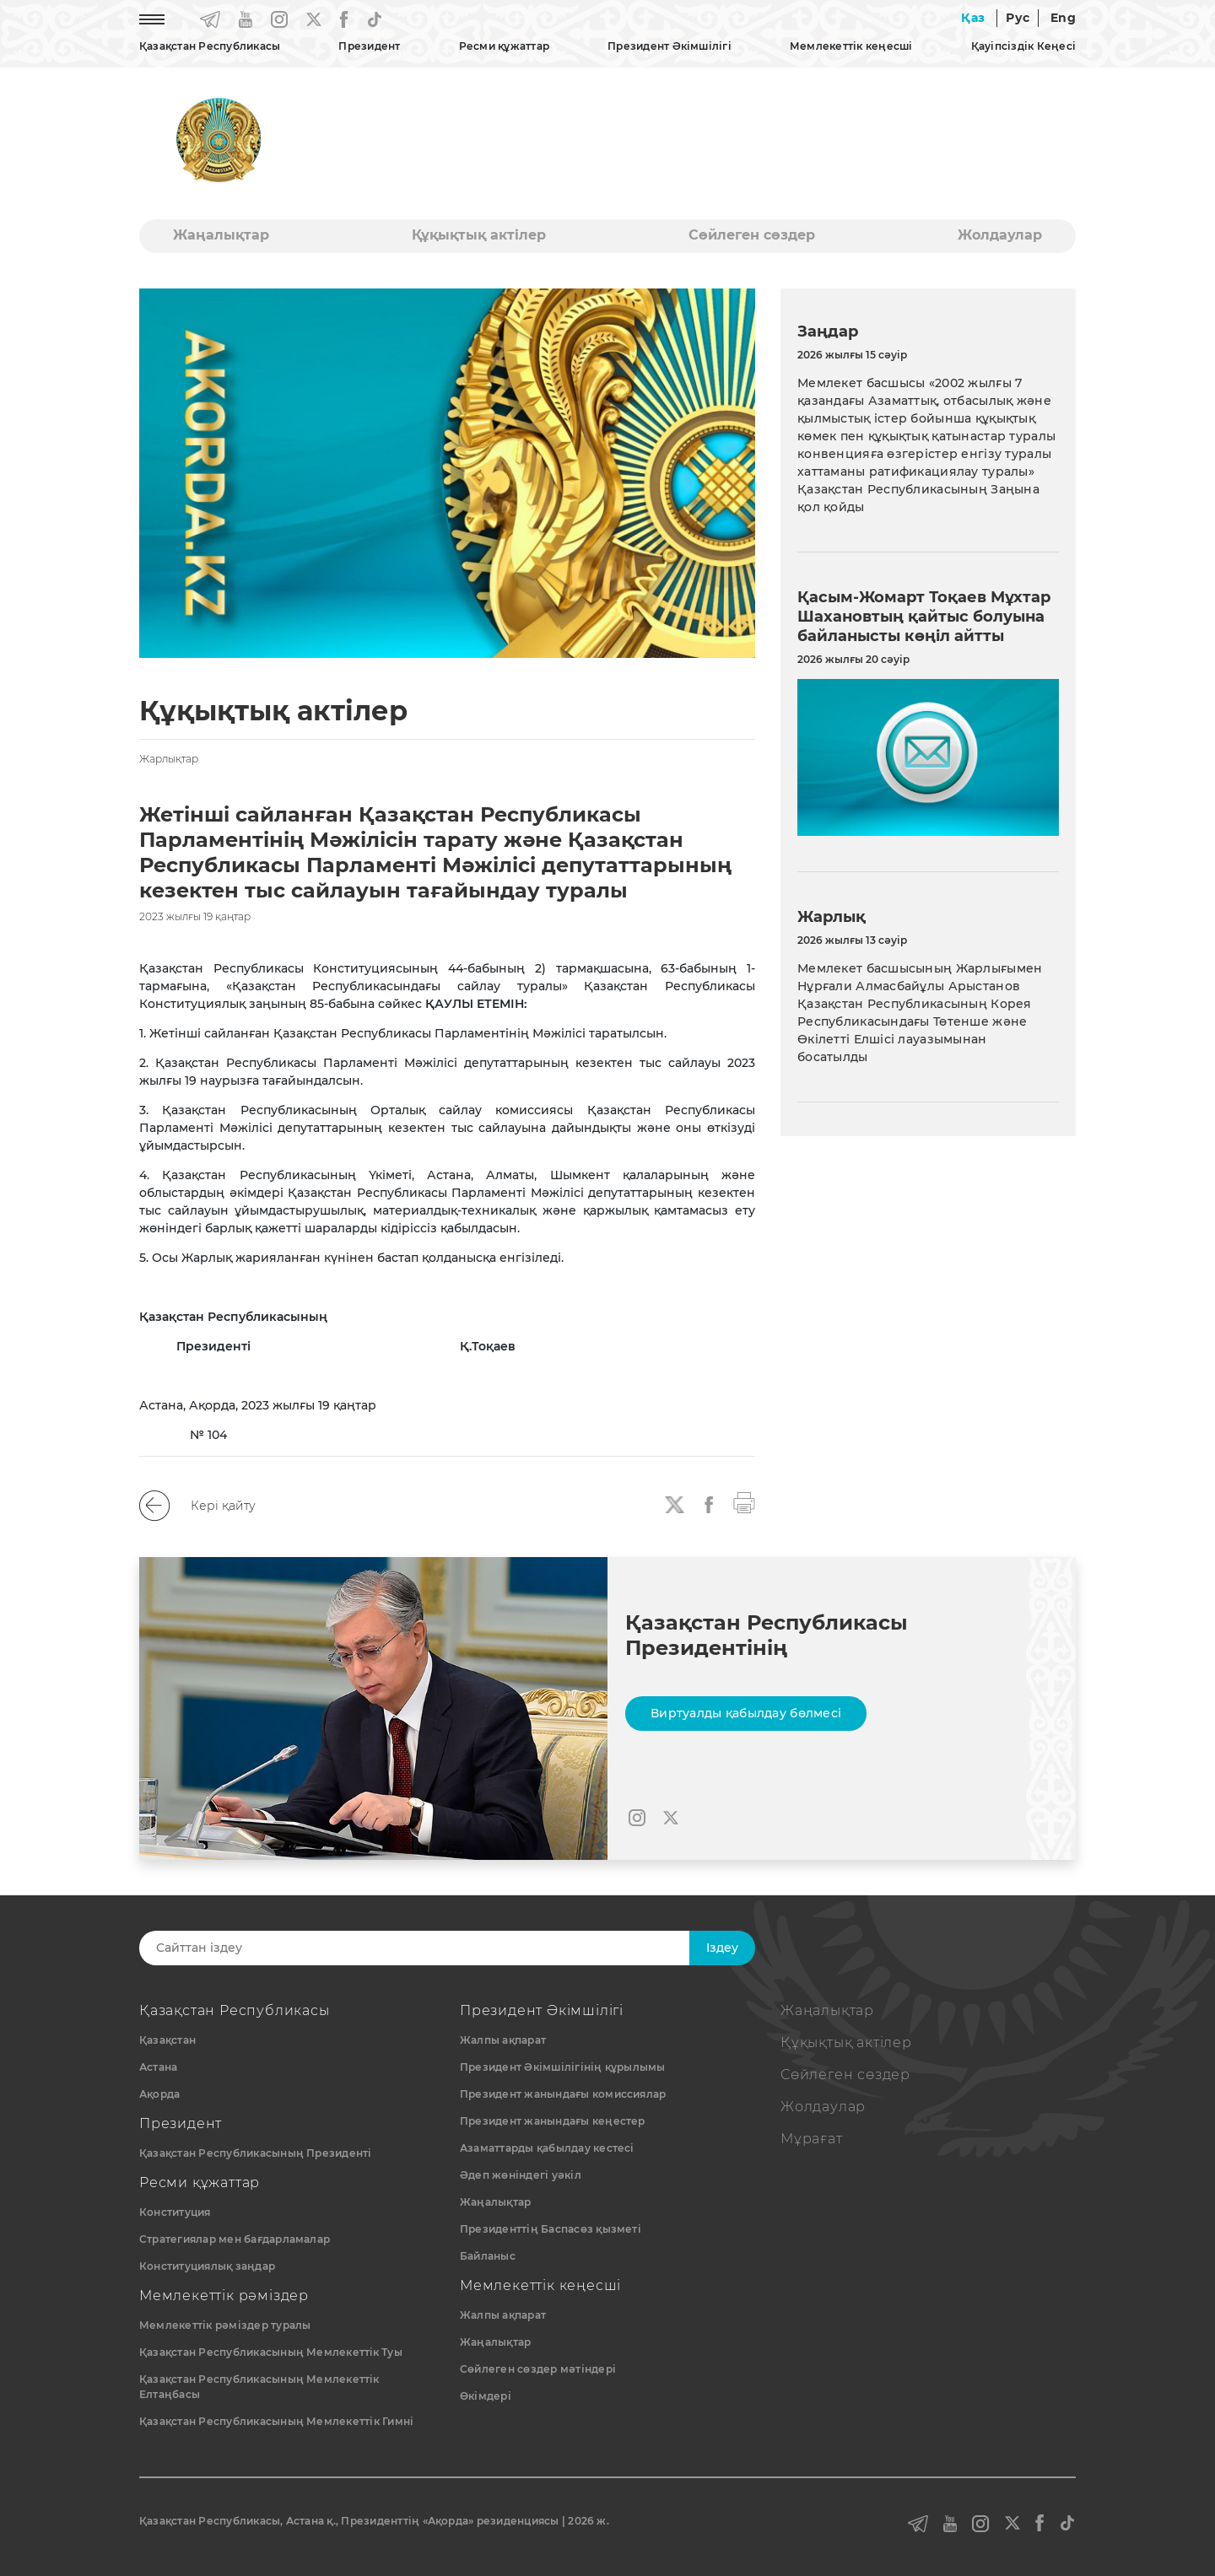 The height and width of the screenshot is (2576, 1215). What do you see at coordinates (276, 2421) in the screenshot?
I see `Қазақстан Республикасының Мемлекеттік Гимні` at bounding box center [276, 2421].